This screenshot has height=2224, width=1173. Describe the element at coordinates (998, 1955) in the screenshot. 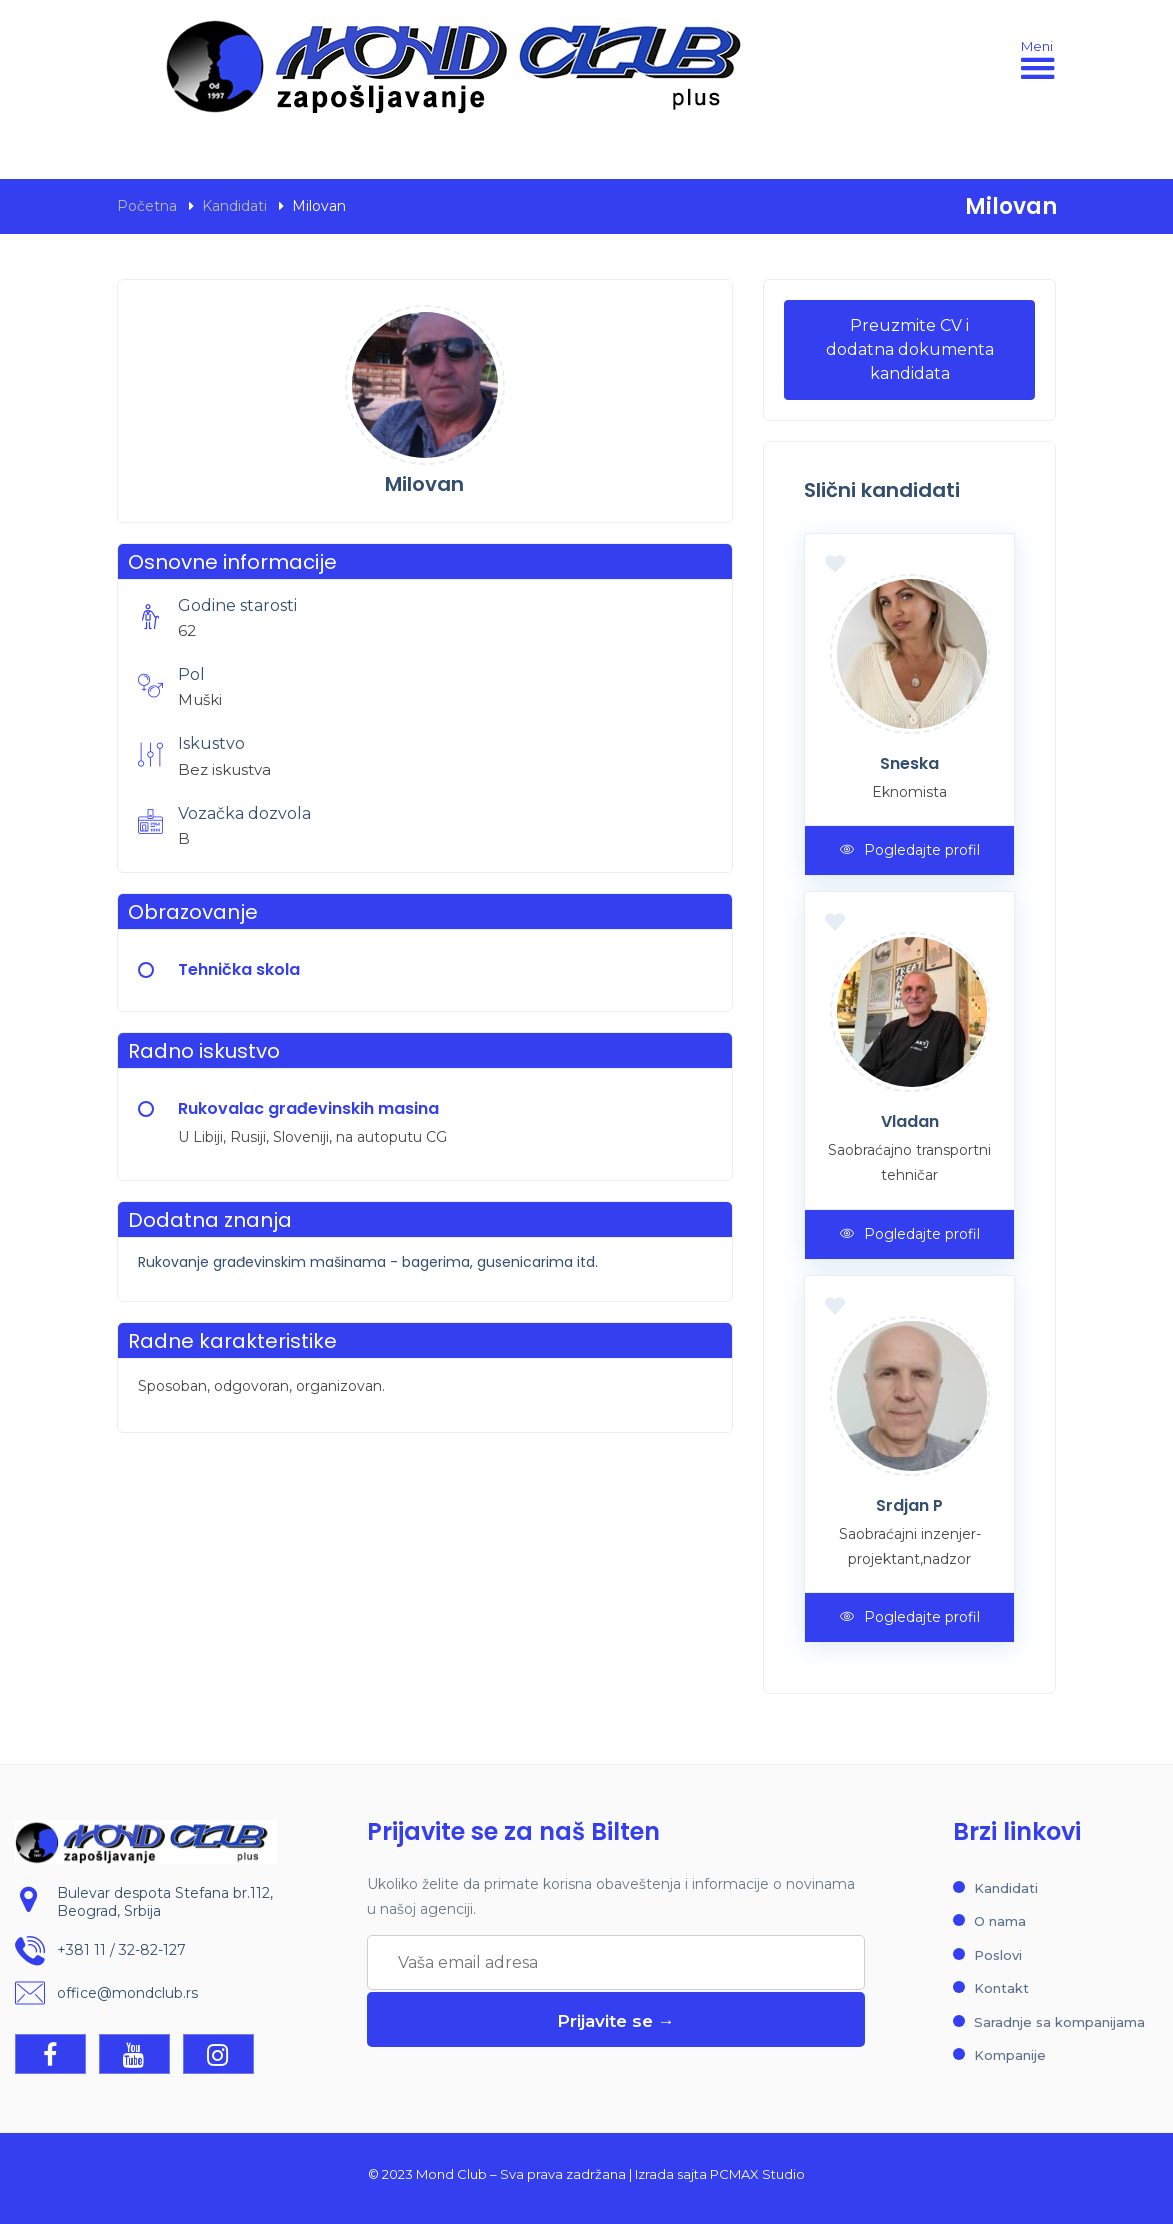

I see `Poslovi` at that location.